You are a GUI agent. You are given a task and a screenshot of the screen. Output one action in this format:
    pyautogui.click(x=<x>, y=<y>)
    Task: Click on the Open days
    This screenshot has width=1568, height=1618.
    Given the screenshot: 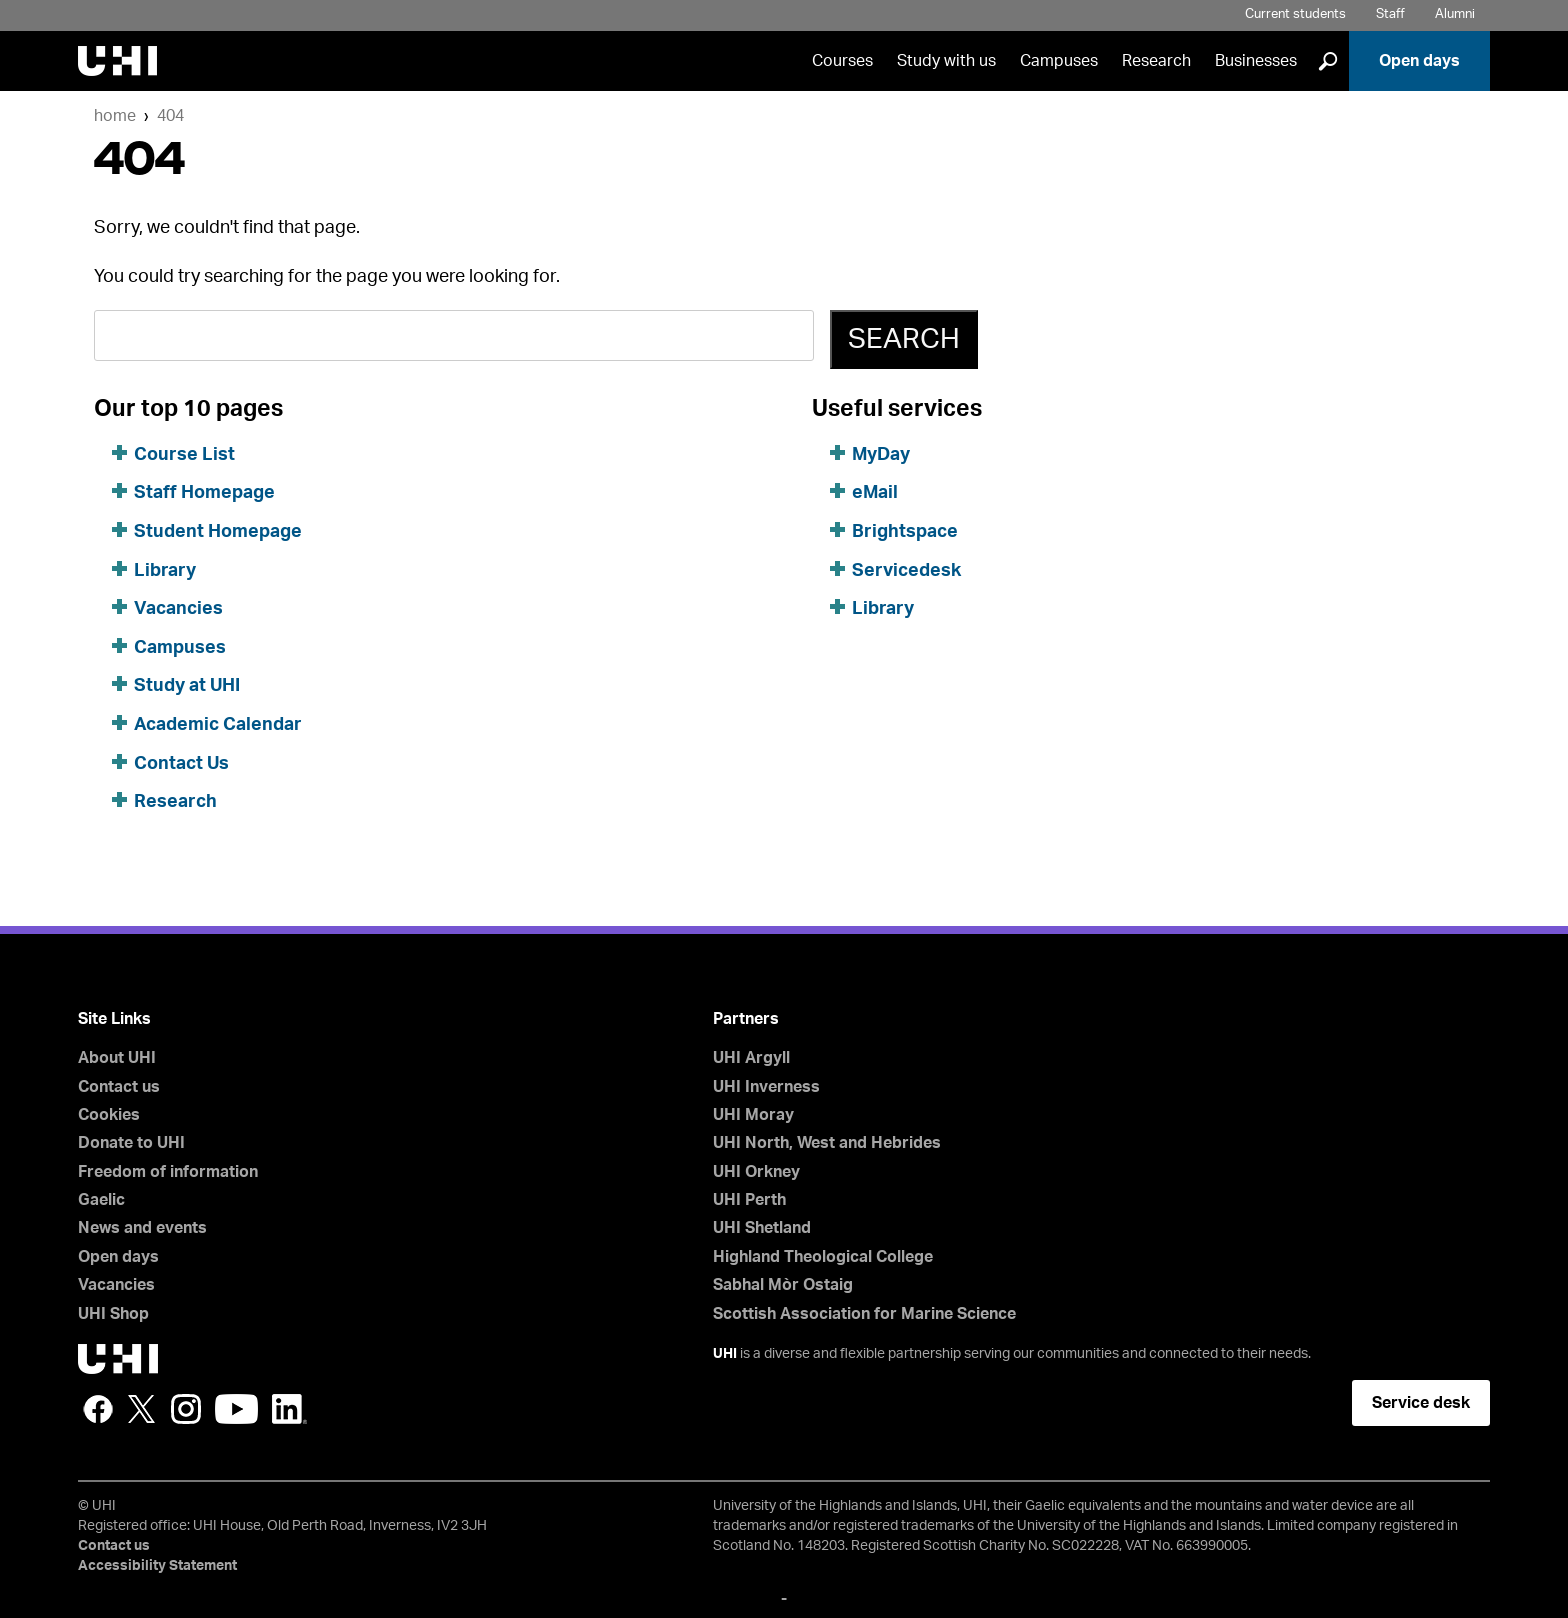 What is the action you would take?
    pyautogui.click(x=1419, y=61)
    